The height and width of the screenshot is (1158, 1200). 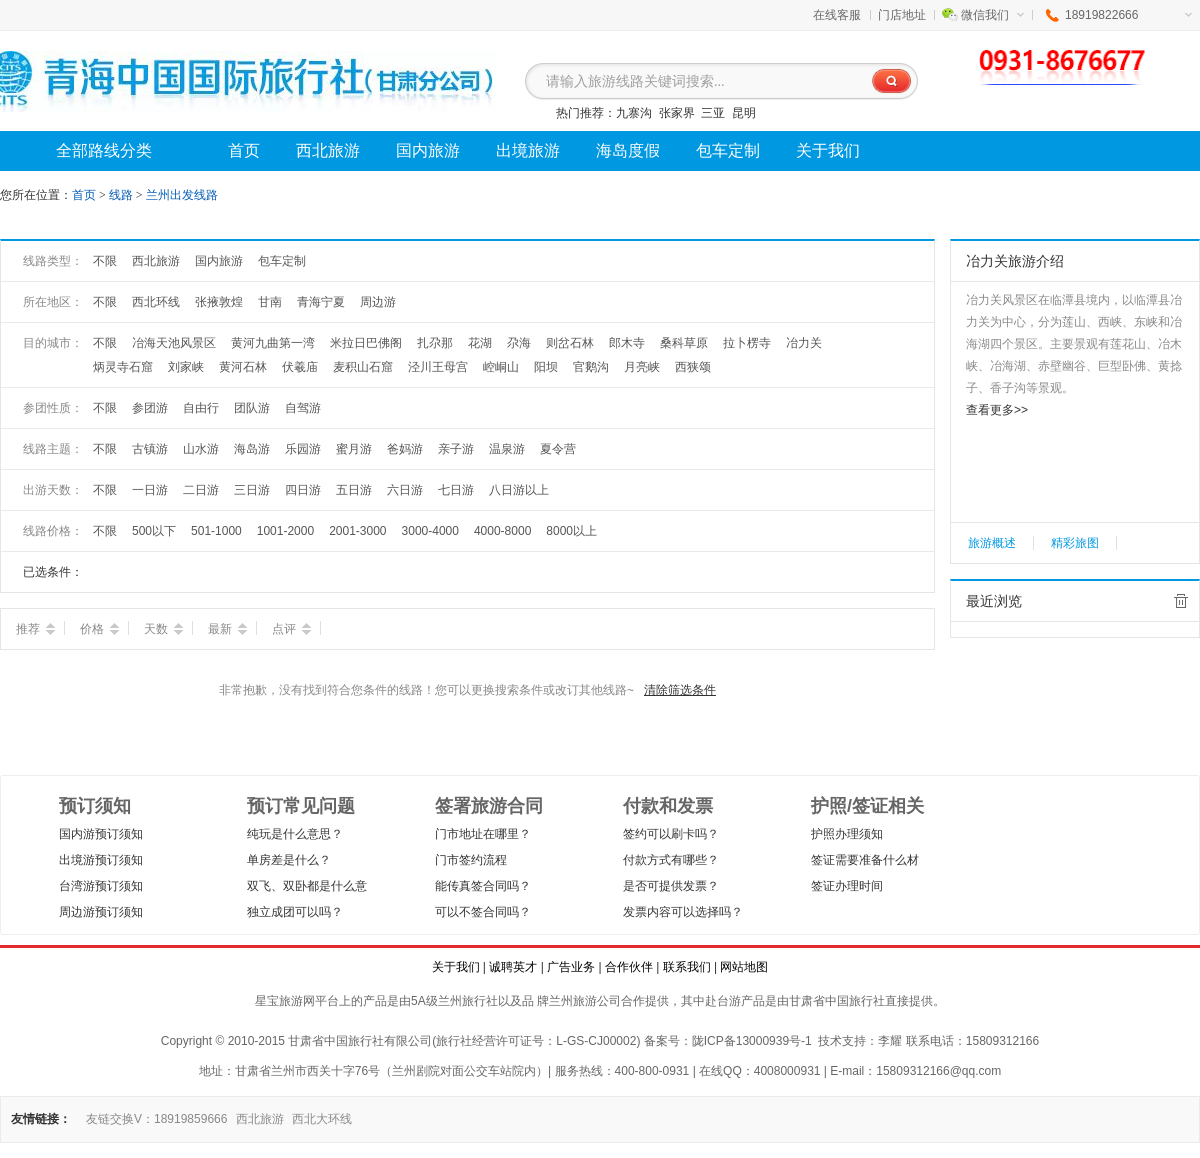 I want to click on 出境游预订须知, so click(x=101, y=860).